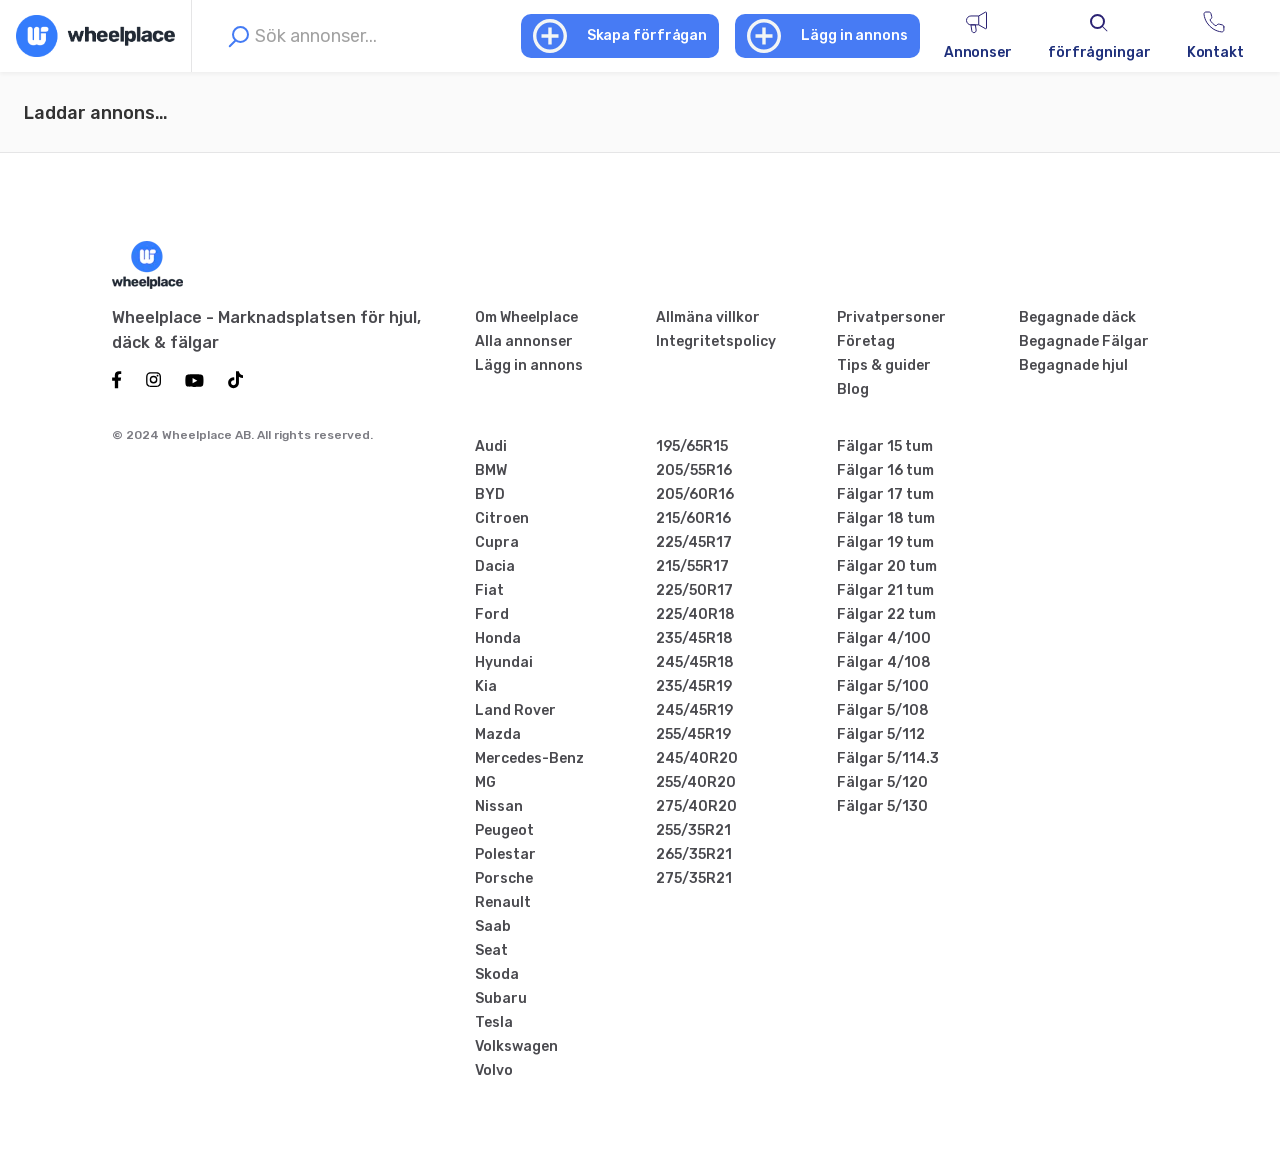 This screenshot has width=1280, height=1171. Describe the element at coordinates (693, 734) in the screenshot. I see `255/45R19` at that location.